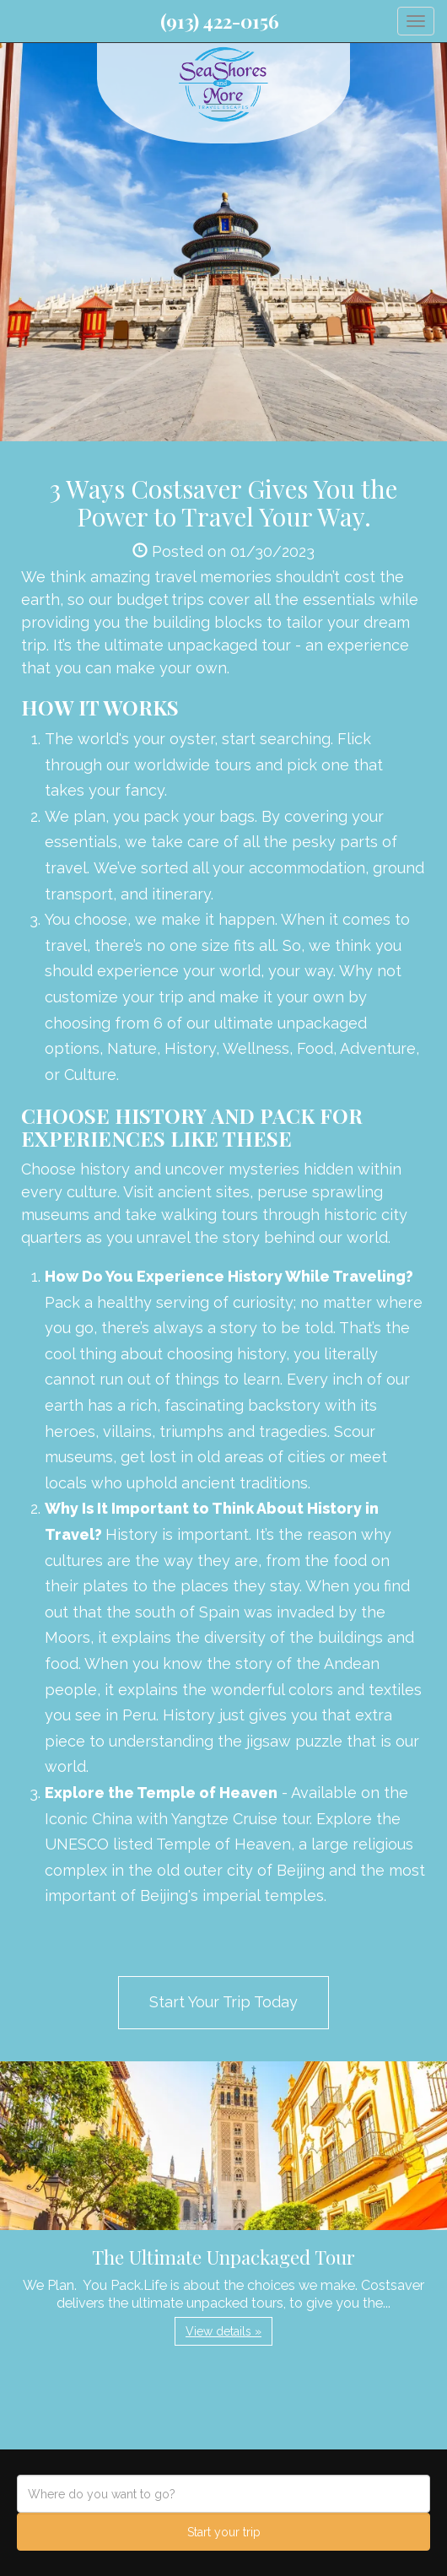 The image size is (447, 2576). Describe the element at coordinates (223, 2331) in the screenshot. I see `View details » [button]` at that location.